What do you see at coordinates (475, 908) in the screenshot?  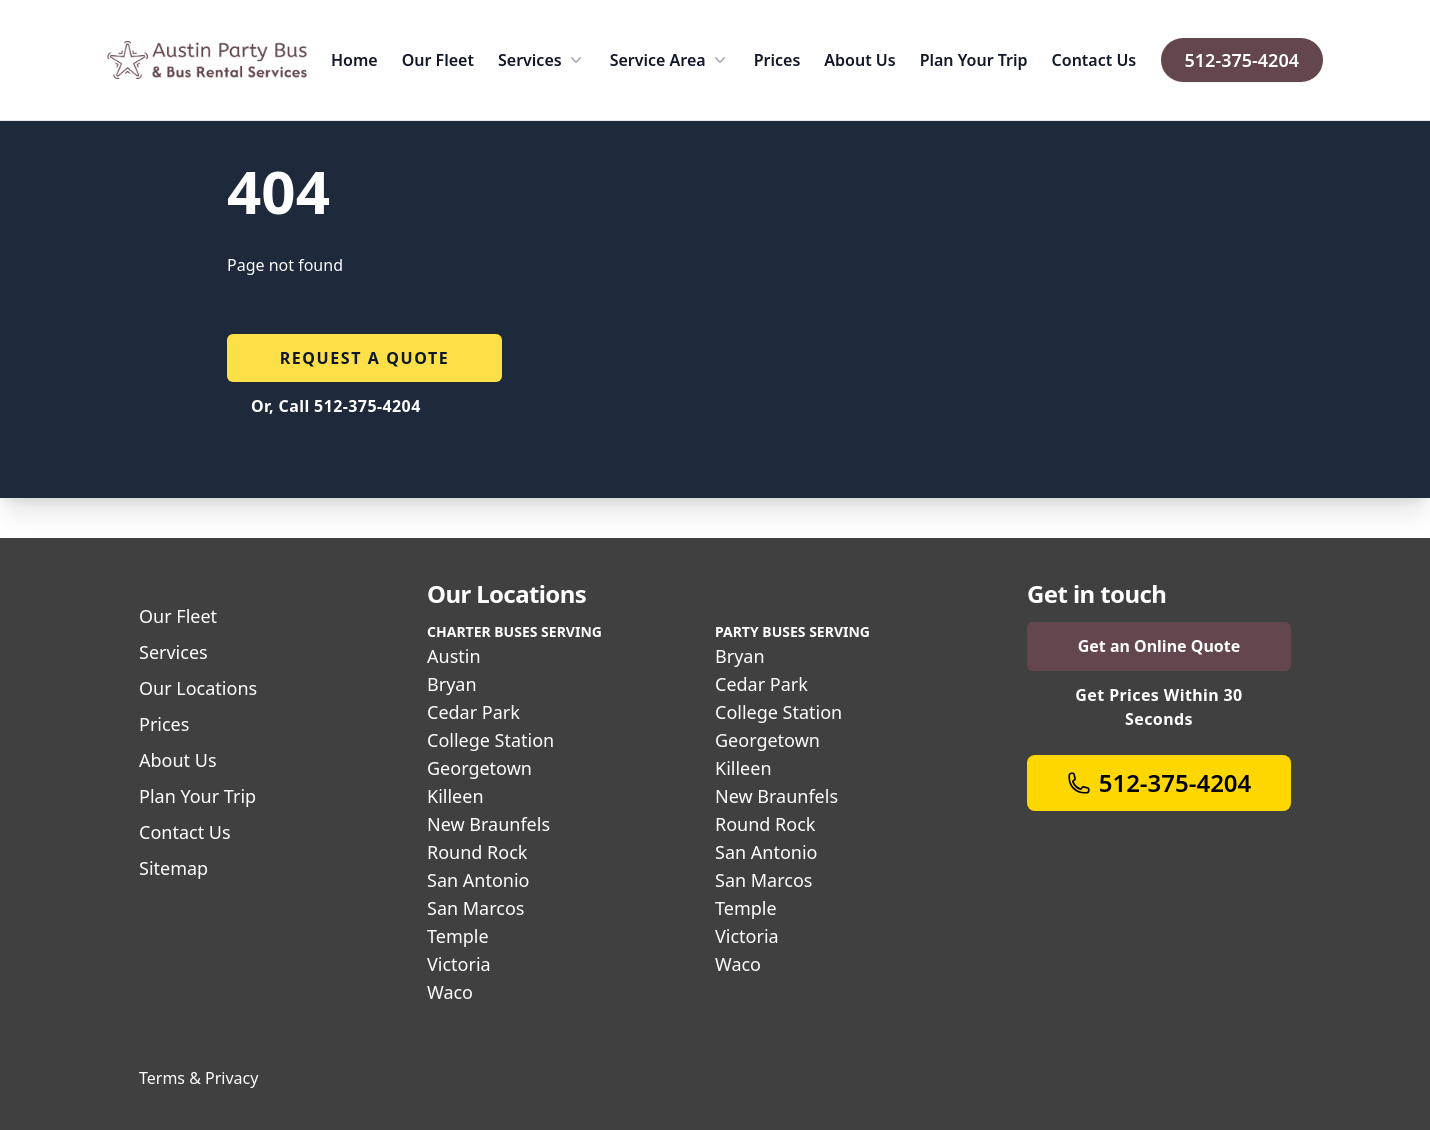 I see `San Marcos` at bounding box center [475, 908].